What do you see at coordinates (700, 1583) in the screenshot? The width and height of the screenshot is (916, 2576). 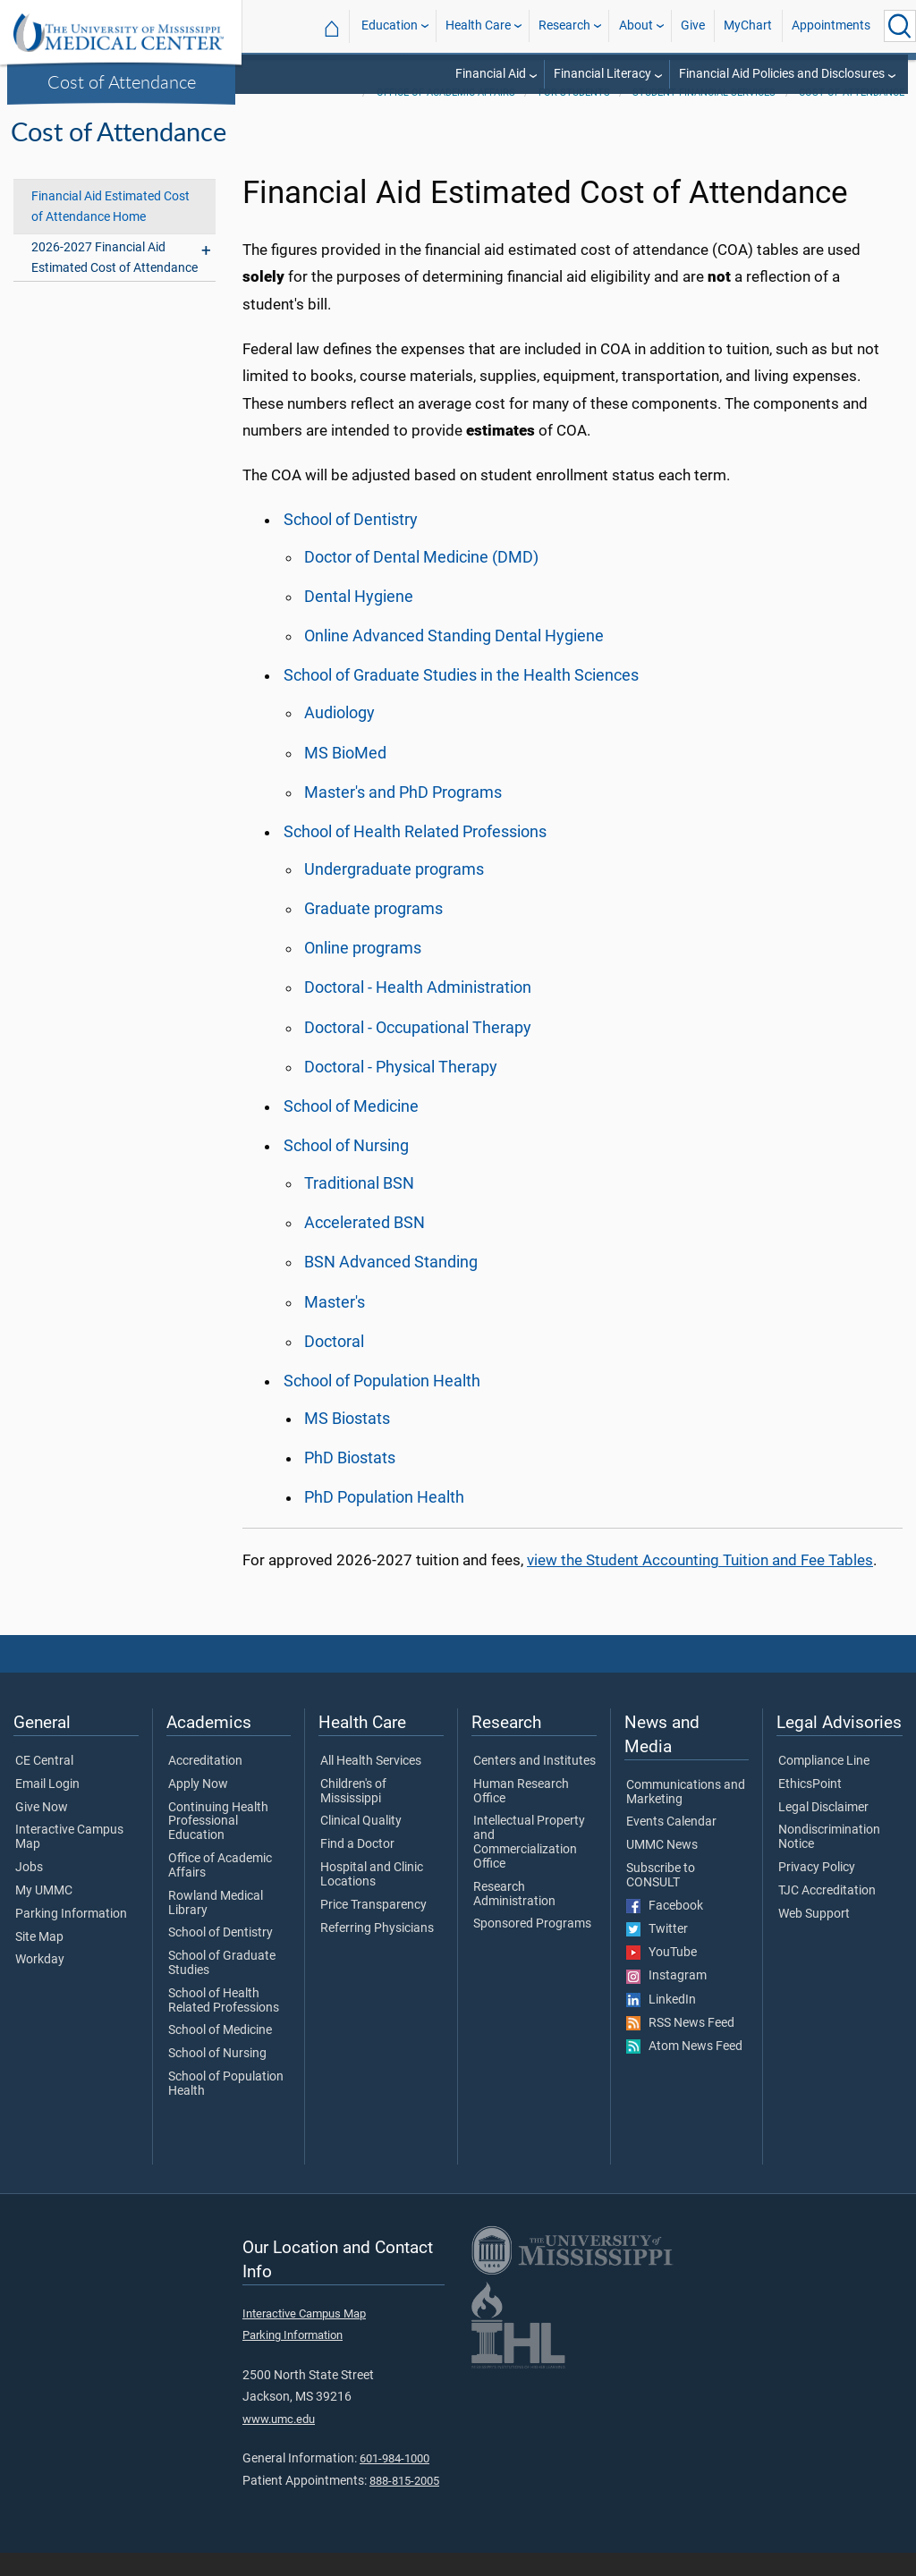 I see `view the Student Accounting Tuition and Fee Tables` at bounding box center [700, 1583].